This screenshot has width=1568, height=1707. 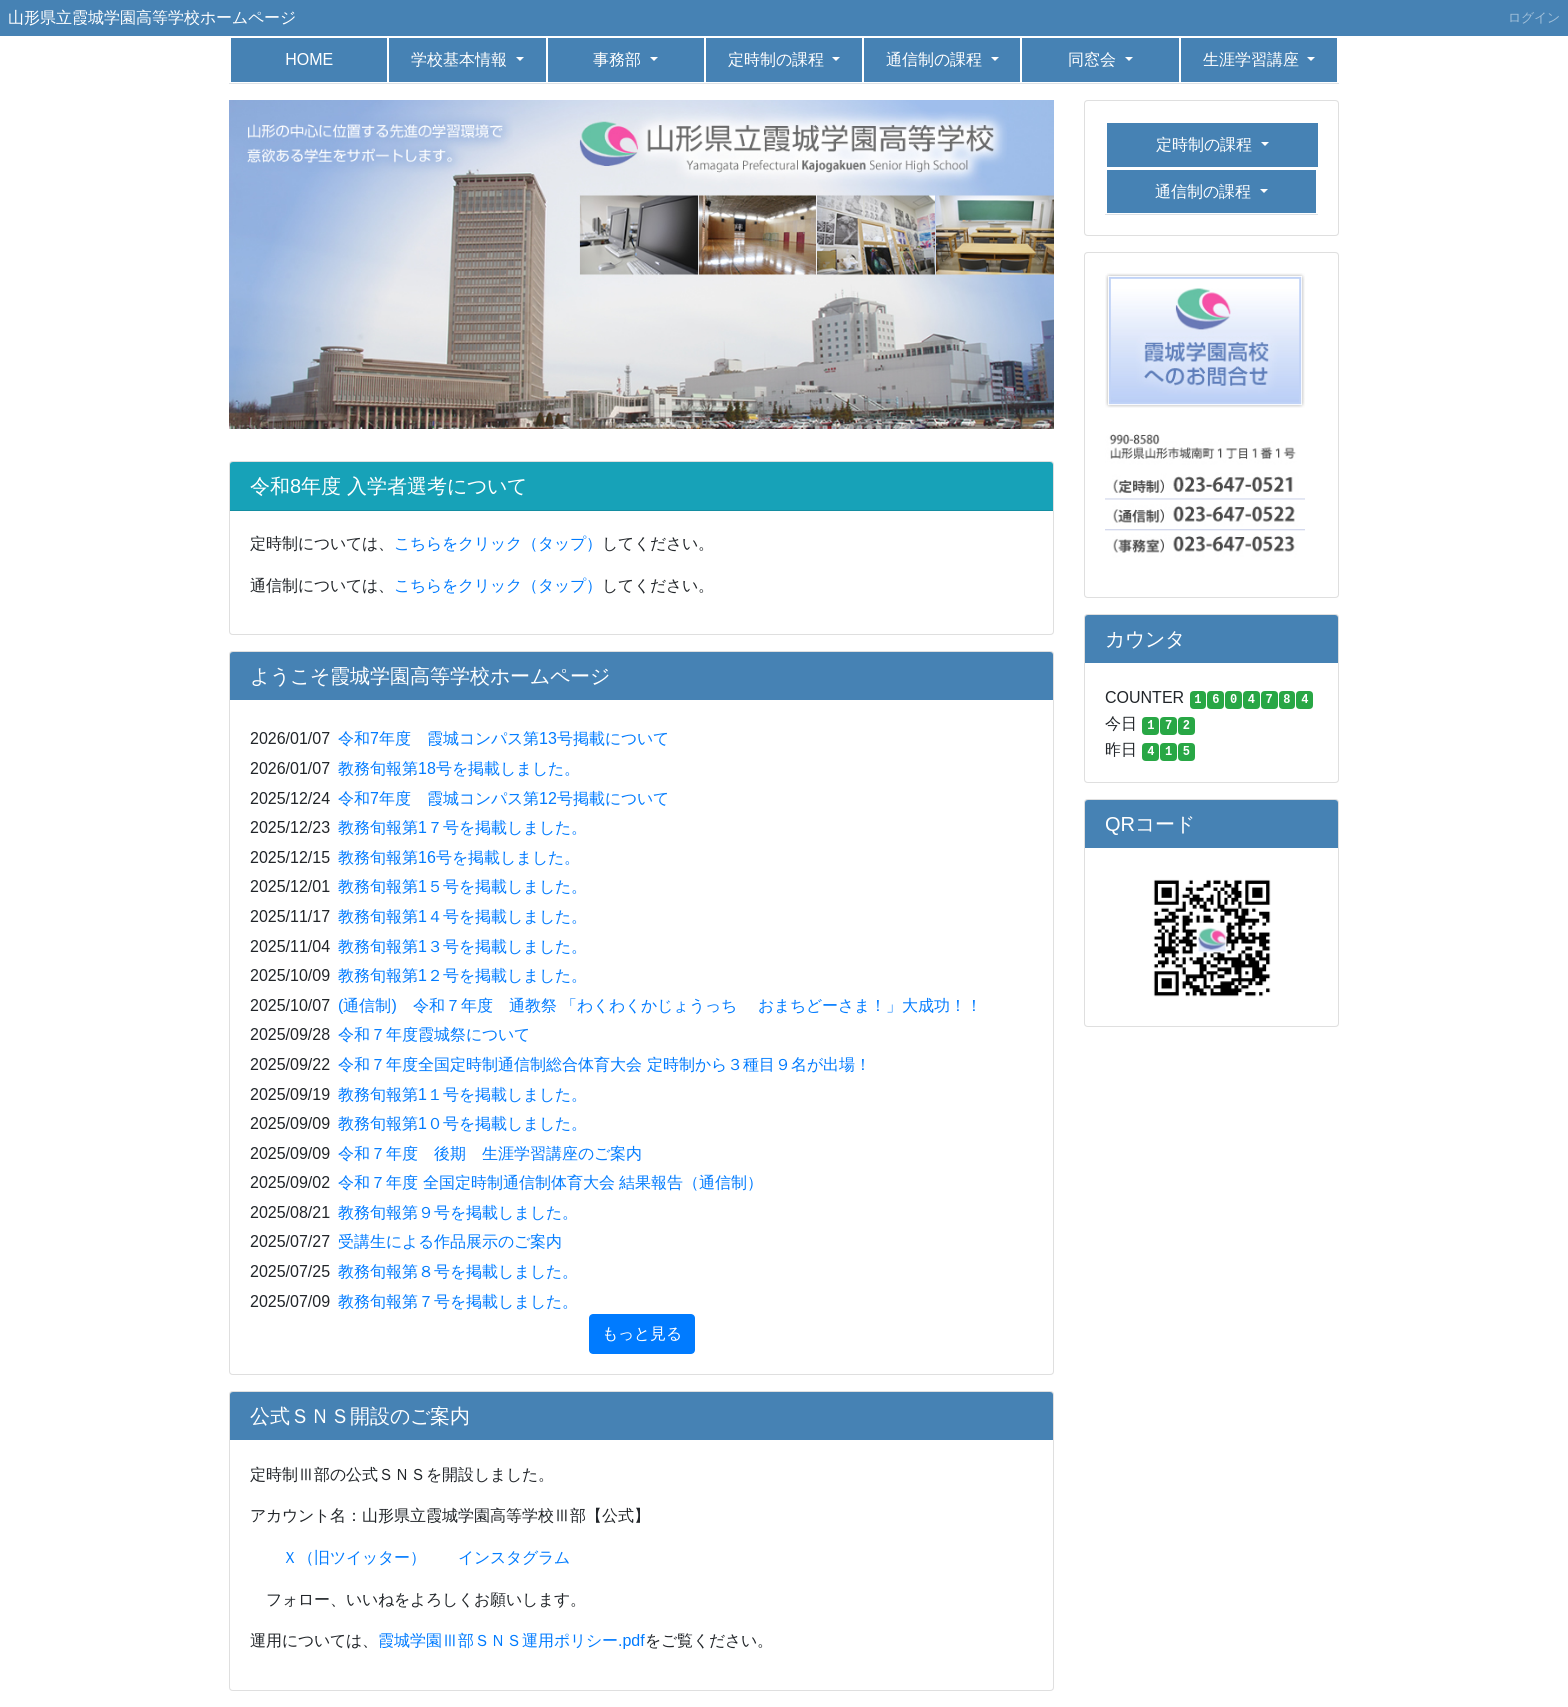 I want to click on Ｘ（旧ツイッター）, so click(x=354, y=1557).